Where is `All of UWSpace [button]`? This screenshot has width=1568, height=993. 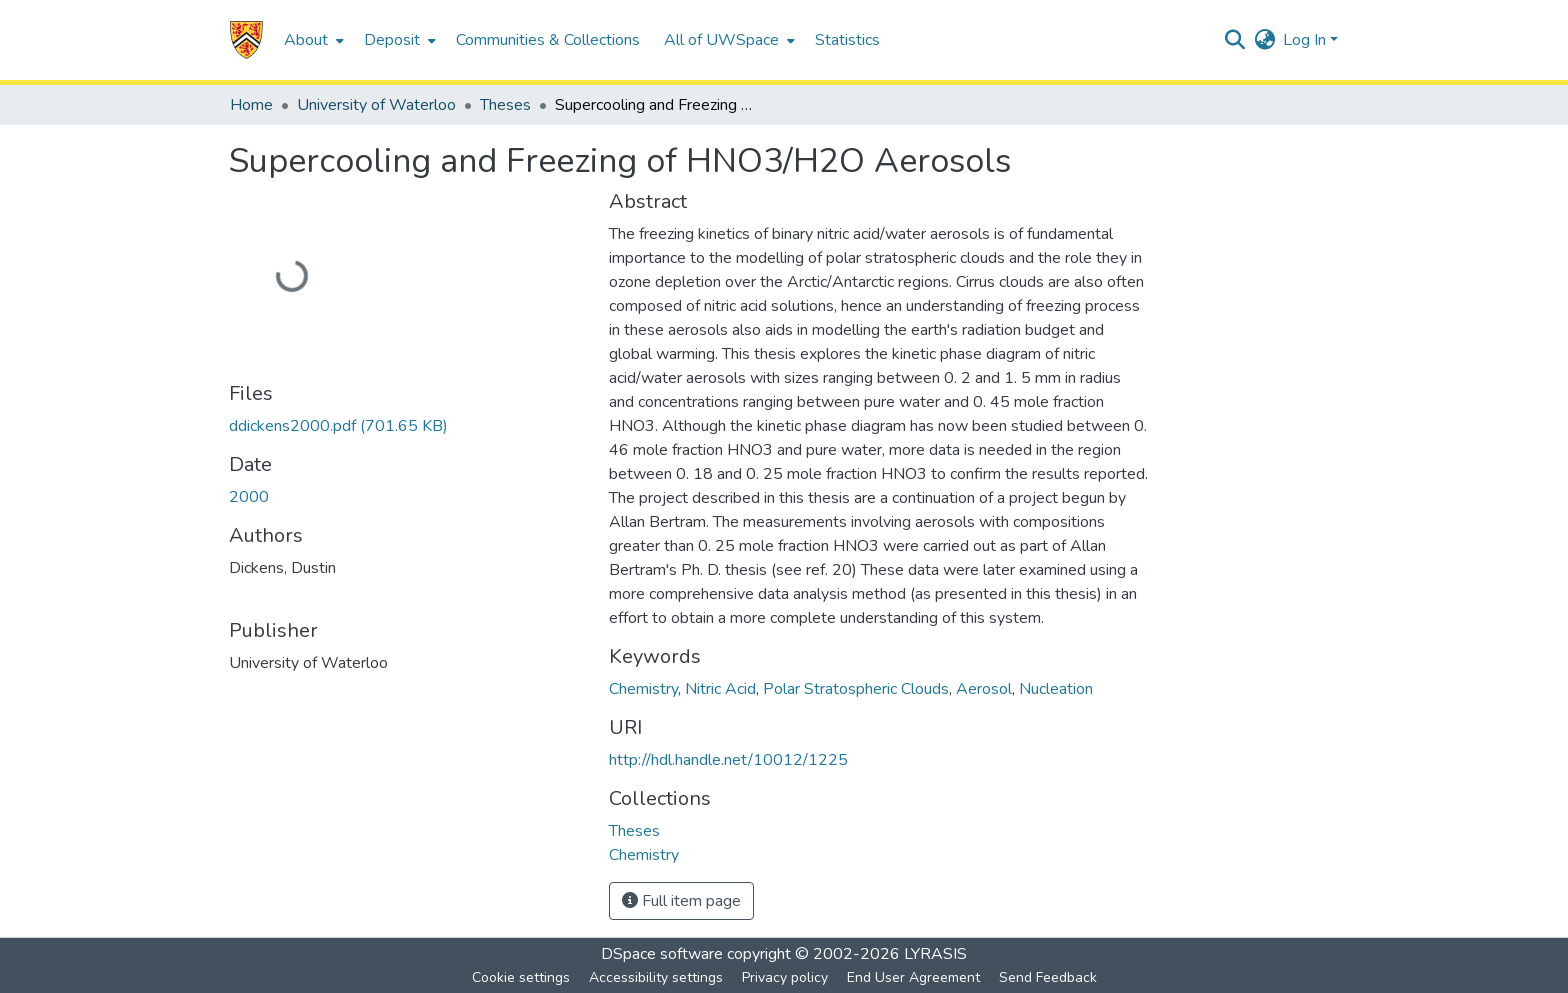
All of UWSpace [button] is located at coordinates (721, 40).